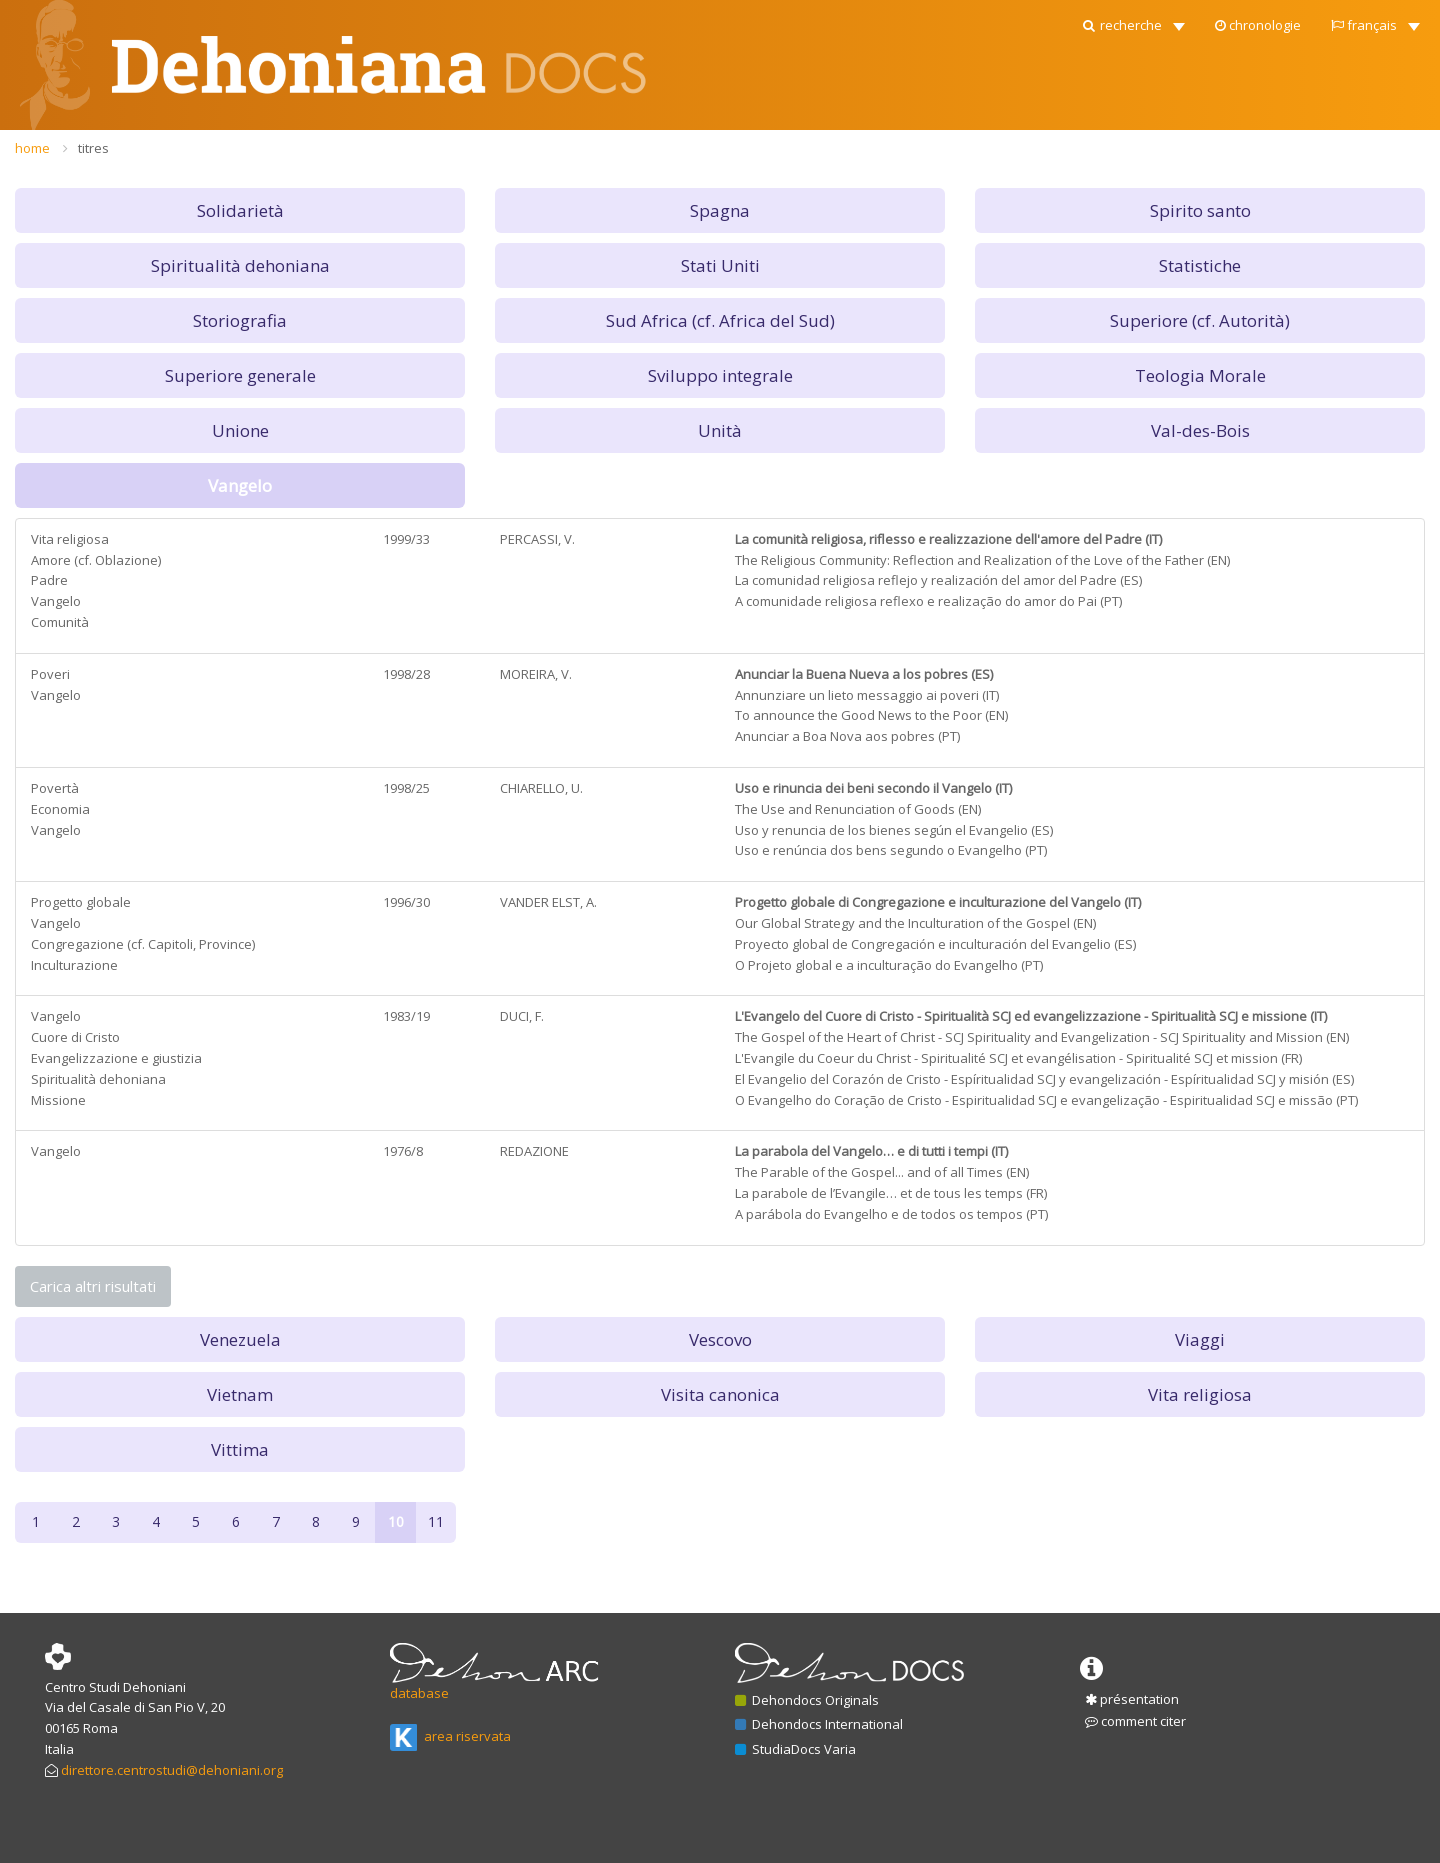 The image size is (1440, 1863). I want to click on Vangelo [button], so click(240, 485).